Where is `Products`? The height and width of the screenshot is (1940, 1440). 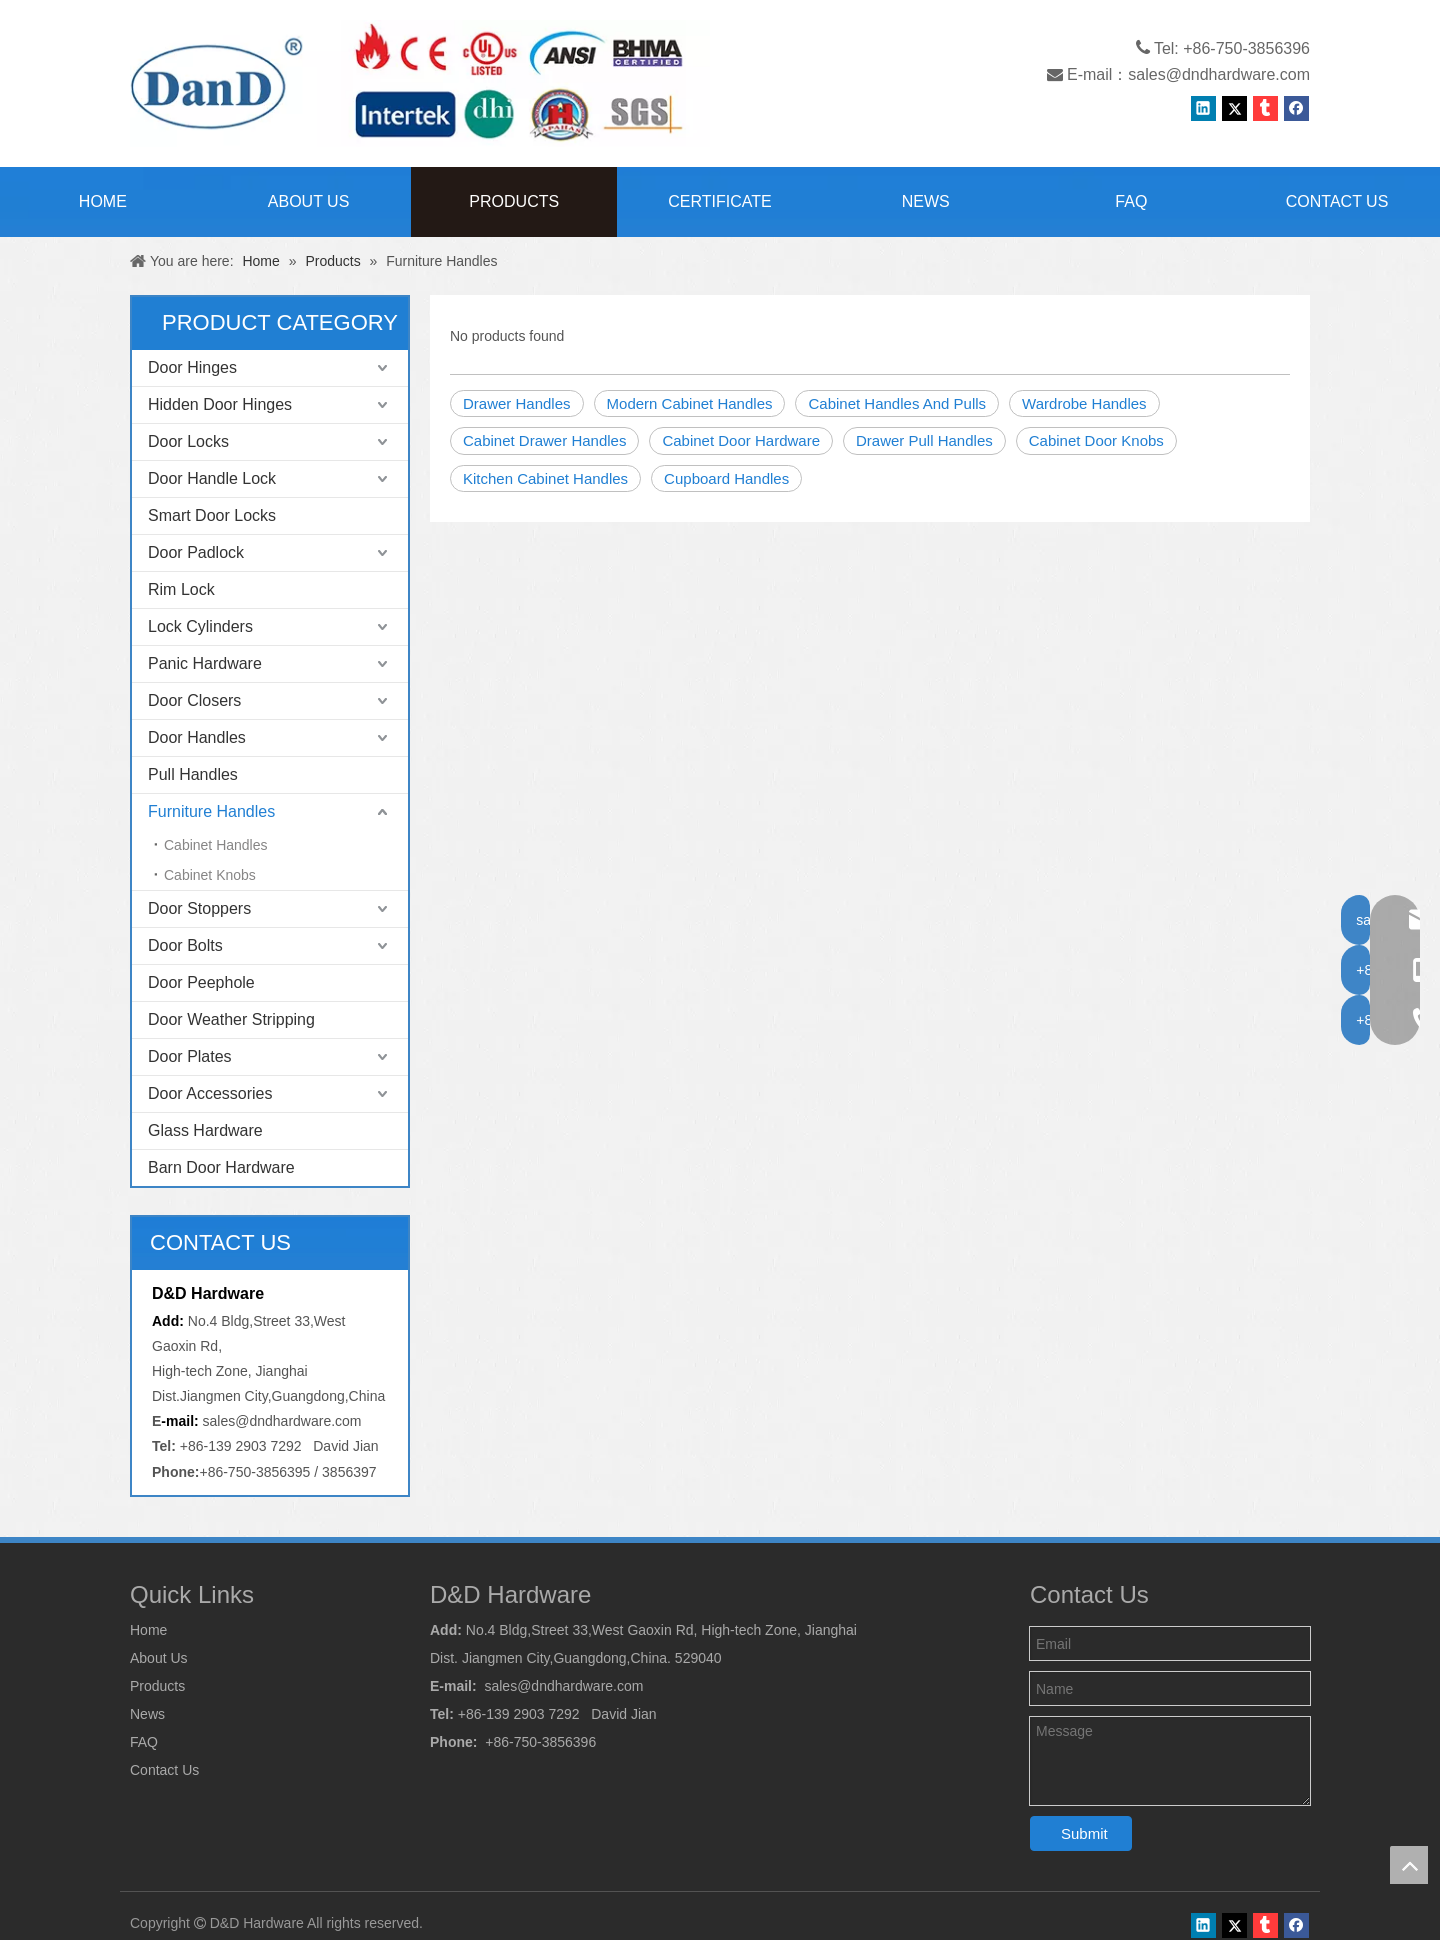 Products is located at coordinates (157, 1686).